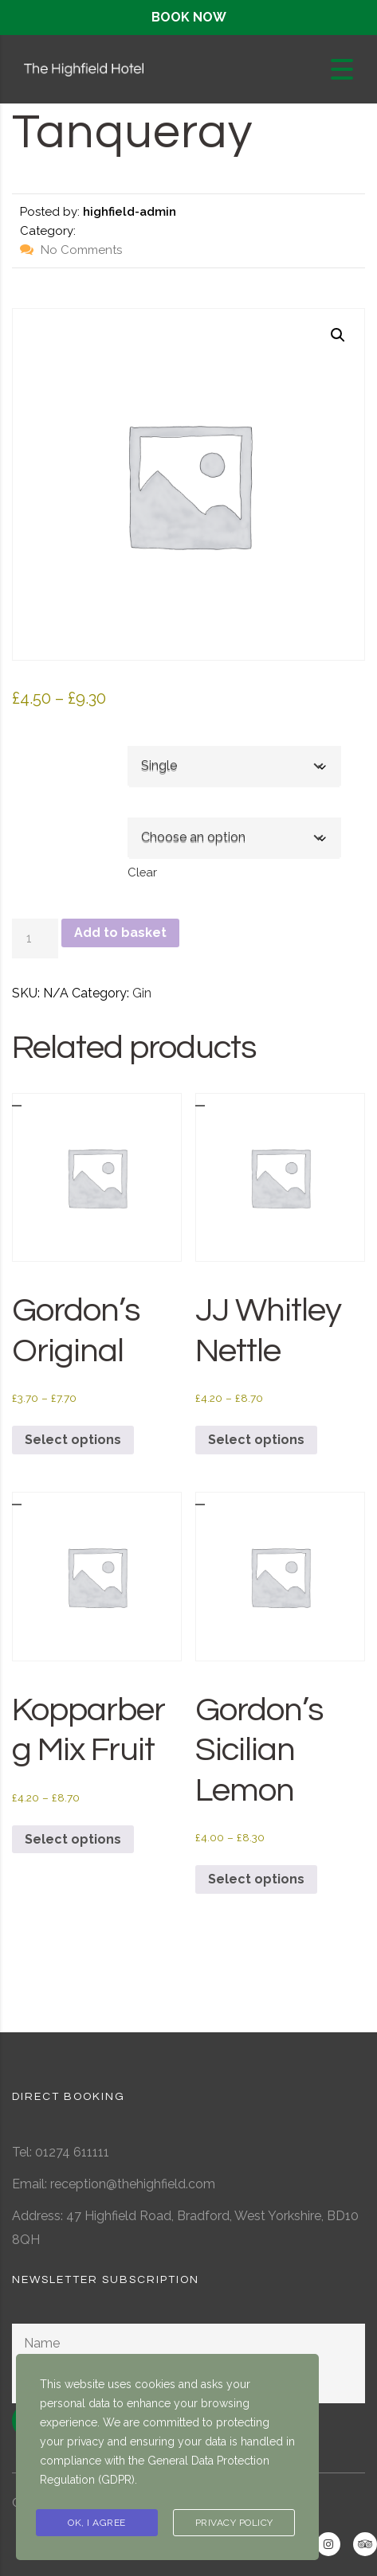 The width and height of the screenshot is (377, 2576). Describe the element at coordinates (142, 872) in the screenshot. I see `Clear [Clear options]` at that location.